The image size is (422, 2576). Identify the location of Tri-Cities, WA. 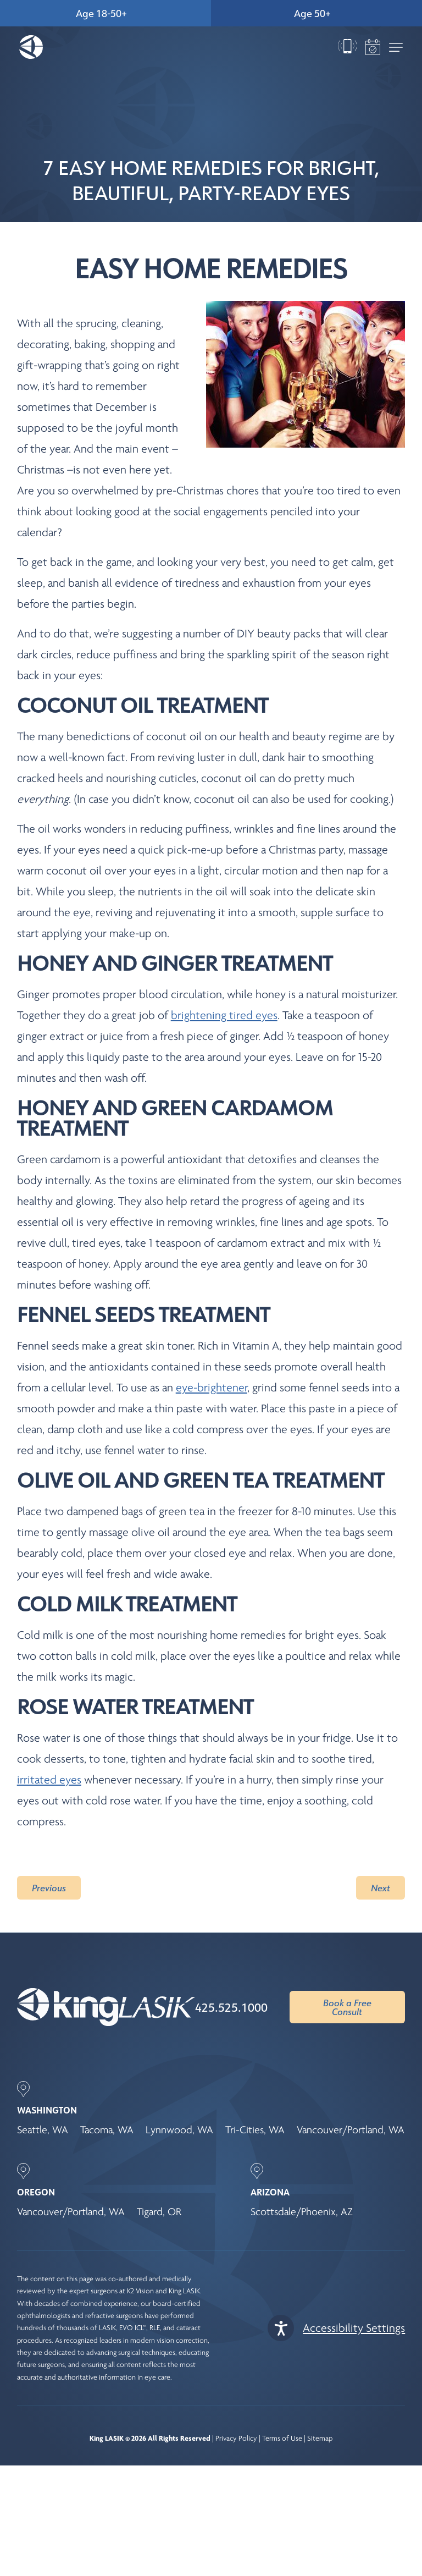
(255, 2130).